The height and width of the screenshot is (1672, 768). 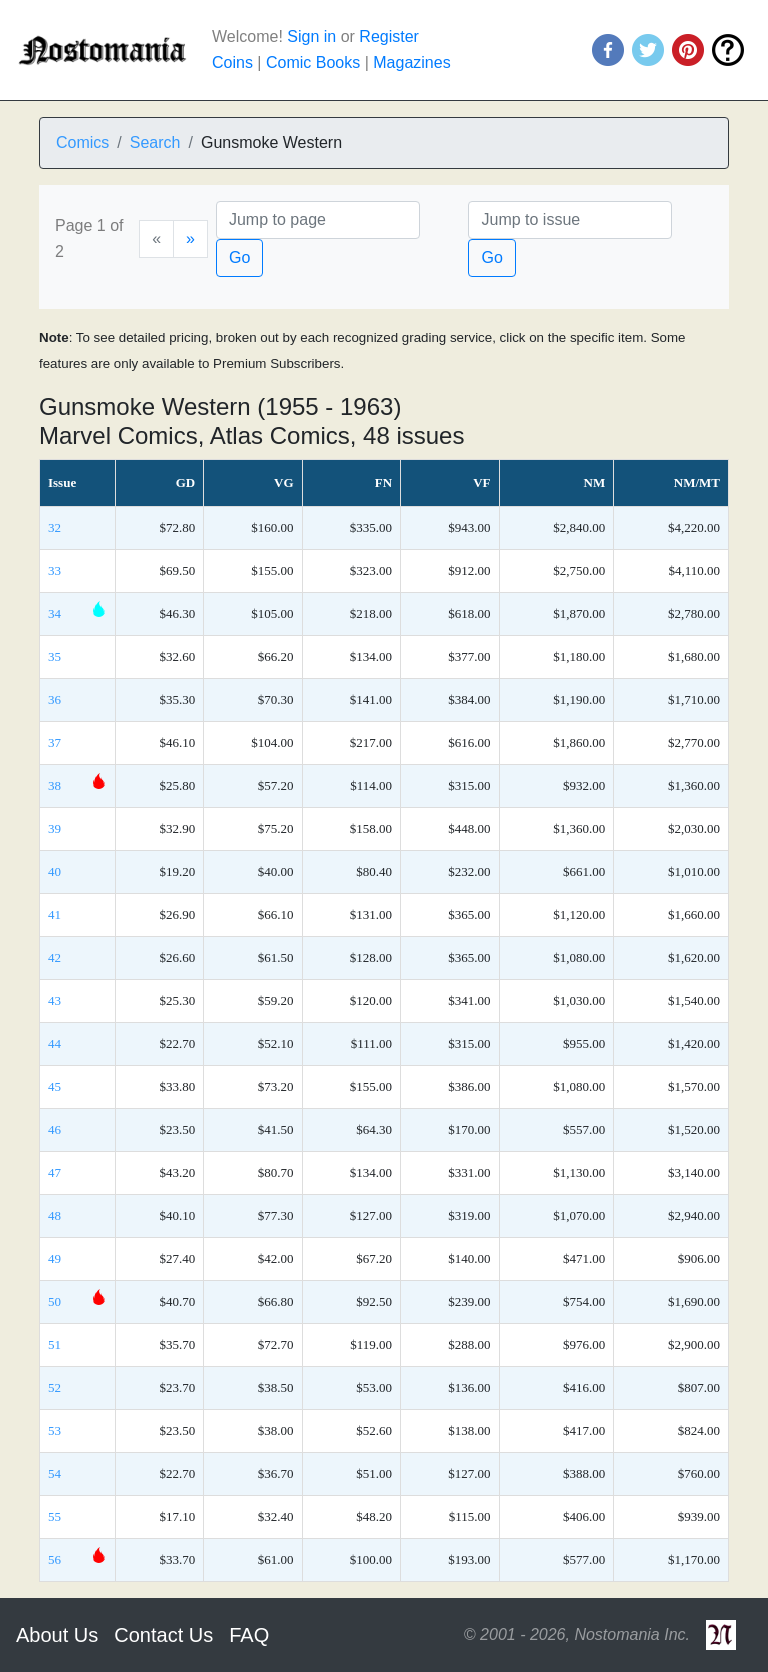 I want to click on 41, so click(x=54, y=914).